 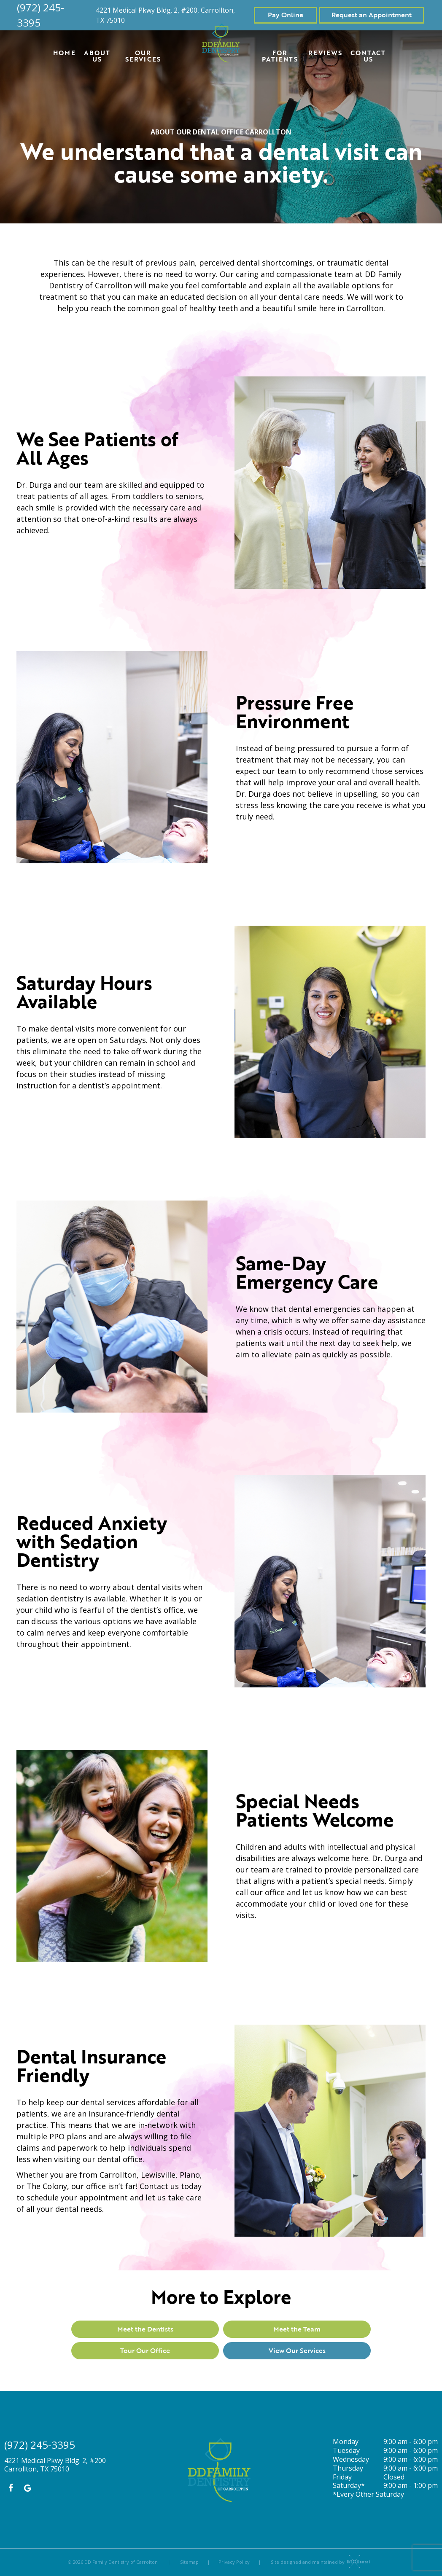 I want to click on [google], so click(x=27, y=2487).